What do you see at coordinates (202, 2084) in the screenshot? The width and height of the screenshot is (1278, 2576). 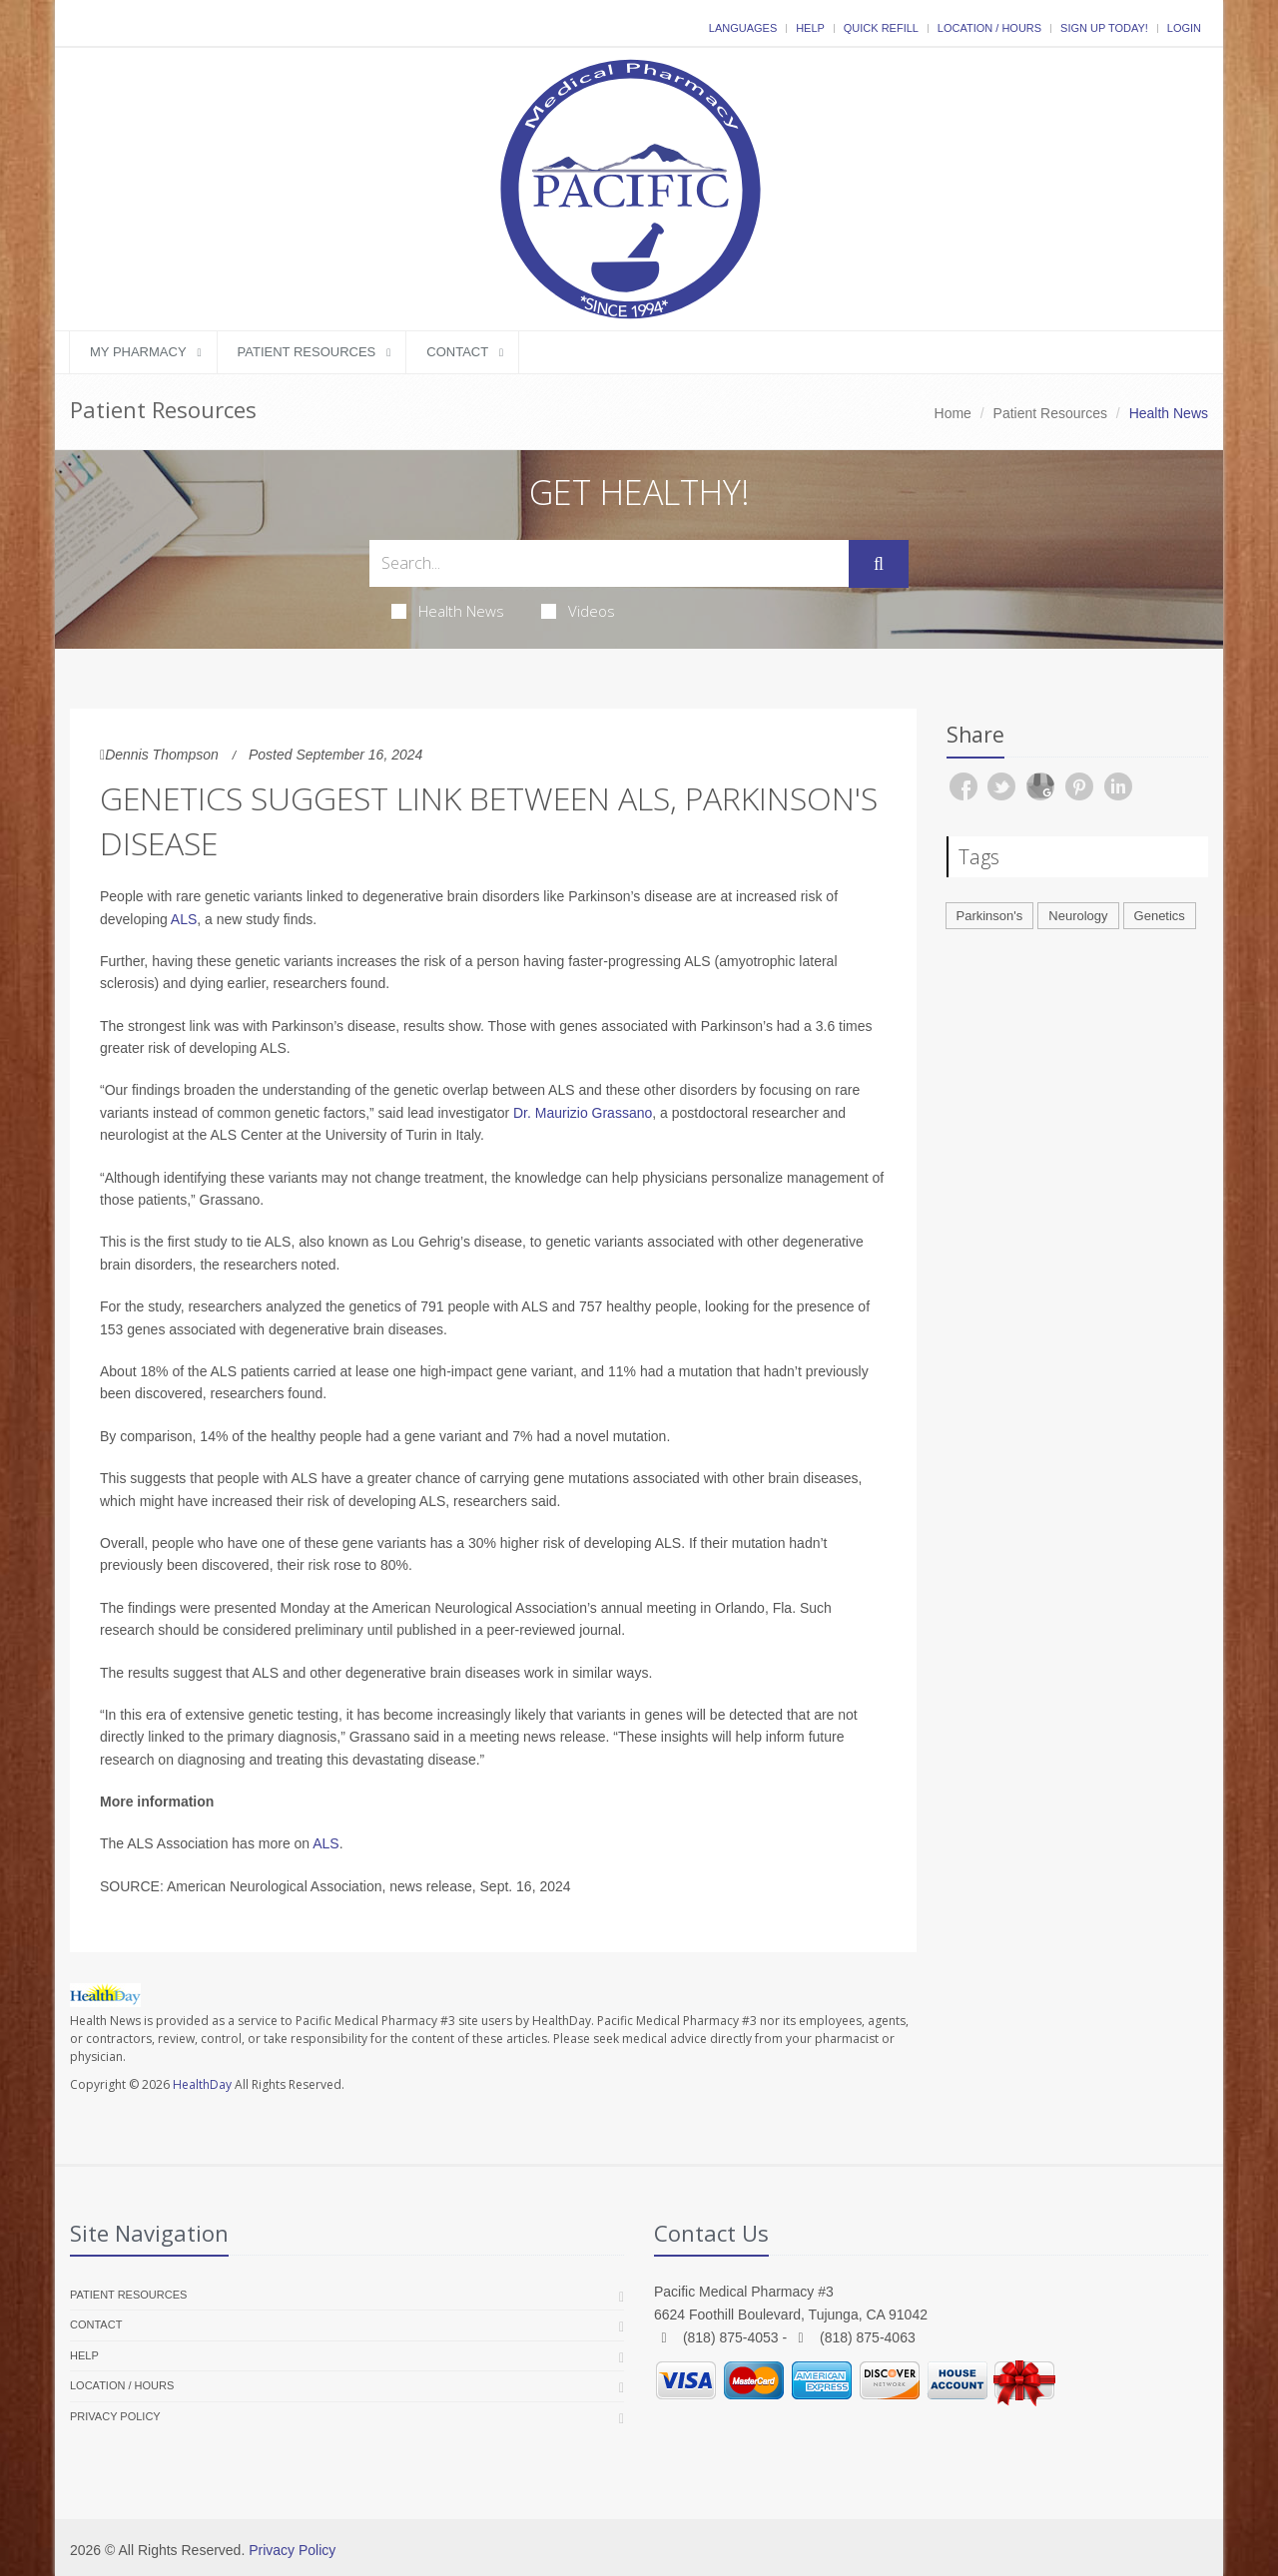 I see `HealthDay` at bounding box center [202, 2084].